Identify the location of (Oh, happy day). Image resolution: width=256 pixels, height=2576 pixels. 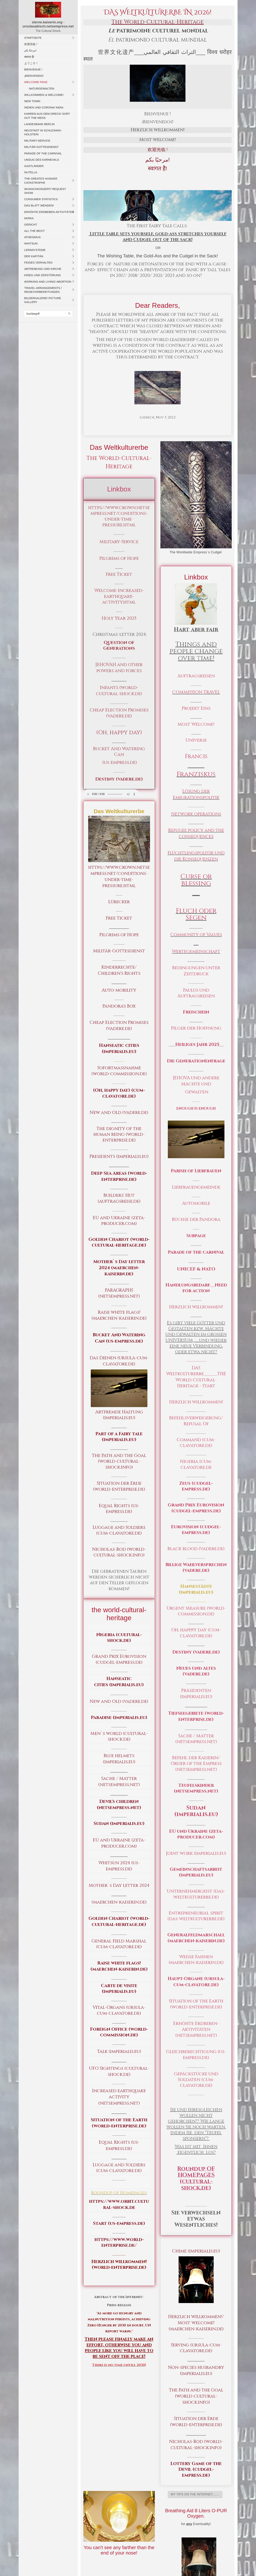
(119, 732).